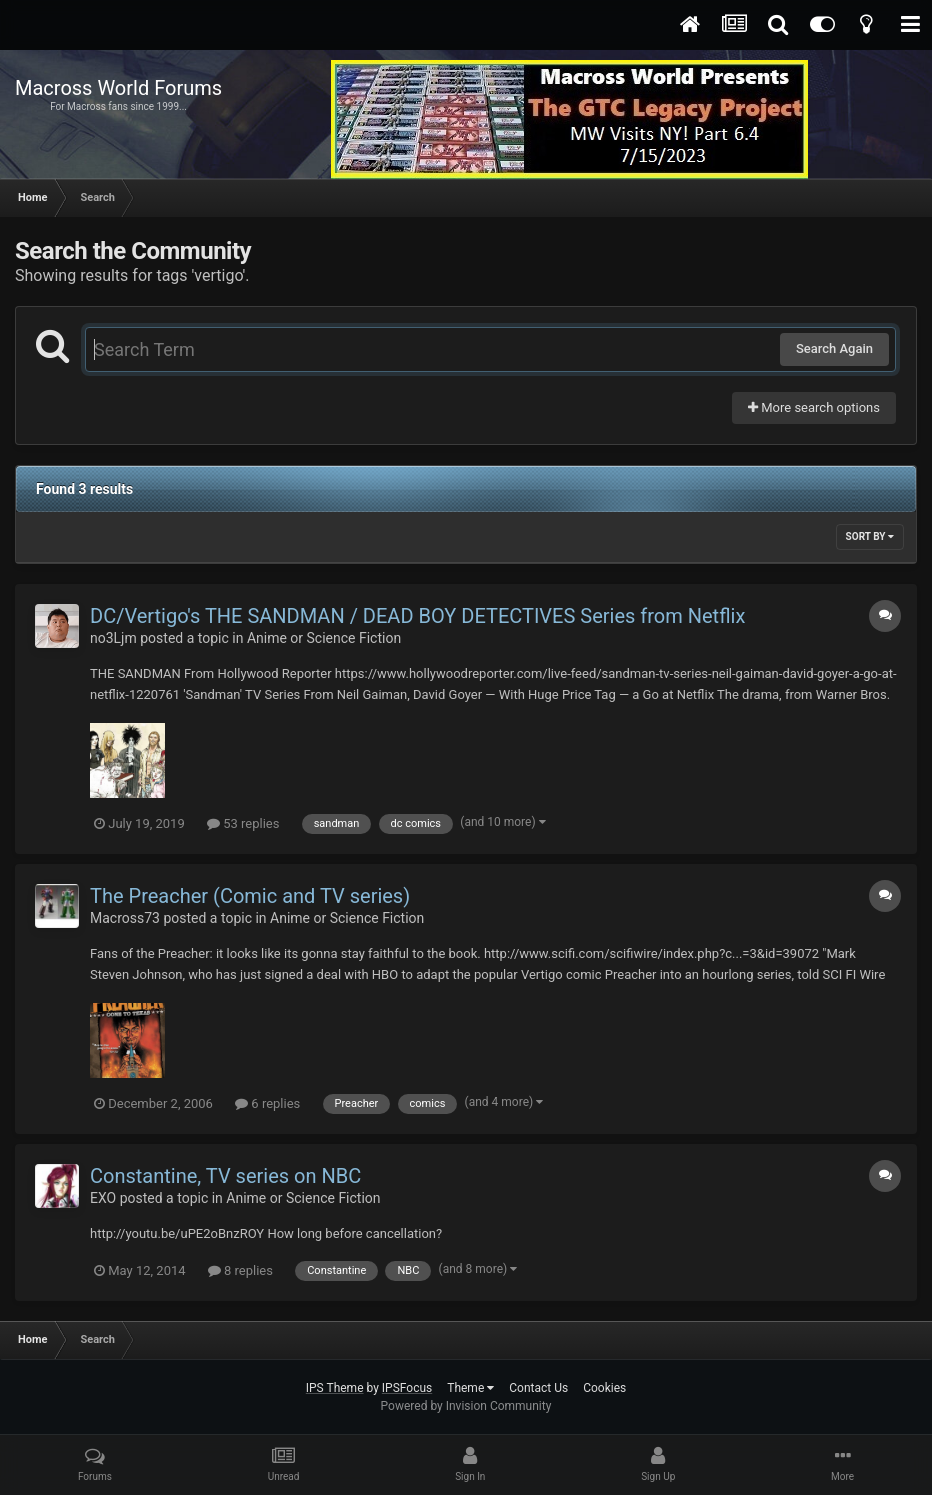 The width and height of the screenshot is (932, 1495). Describe the element at coordinates (834, 348) in the screenshot. I see `Search Again` at that location.